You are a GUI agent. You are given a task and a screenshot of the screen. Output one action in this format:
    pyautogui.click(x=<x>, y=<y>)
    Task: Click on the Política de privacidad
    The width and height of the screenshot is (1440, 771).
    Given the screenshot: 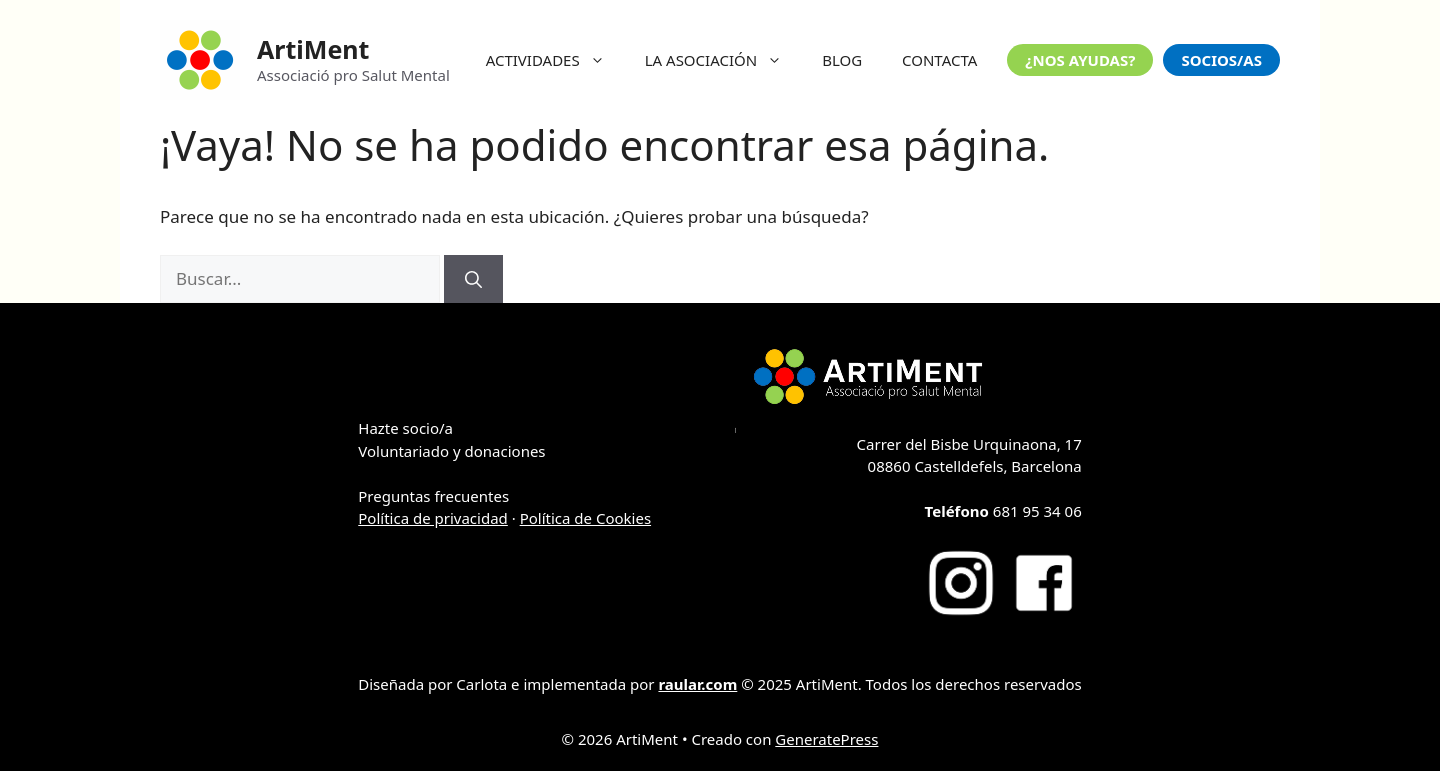 What is the action you would take?
    pyautogui.click(x=433, y=518)
    